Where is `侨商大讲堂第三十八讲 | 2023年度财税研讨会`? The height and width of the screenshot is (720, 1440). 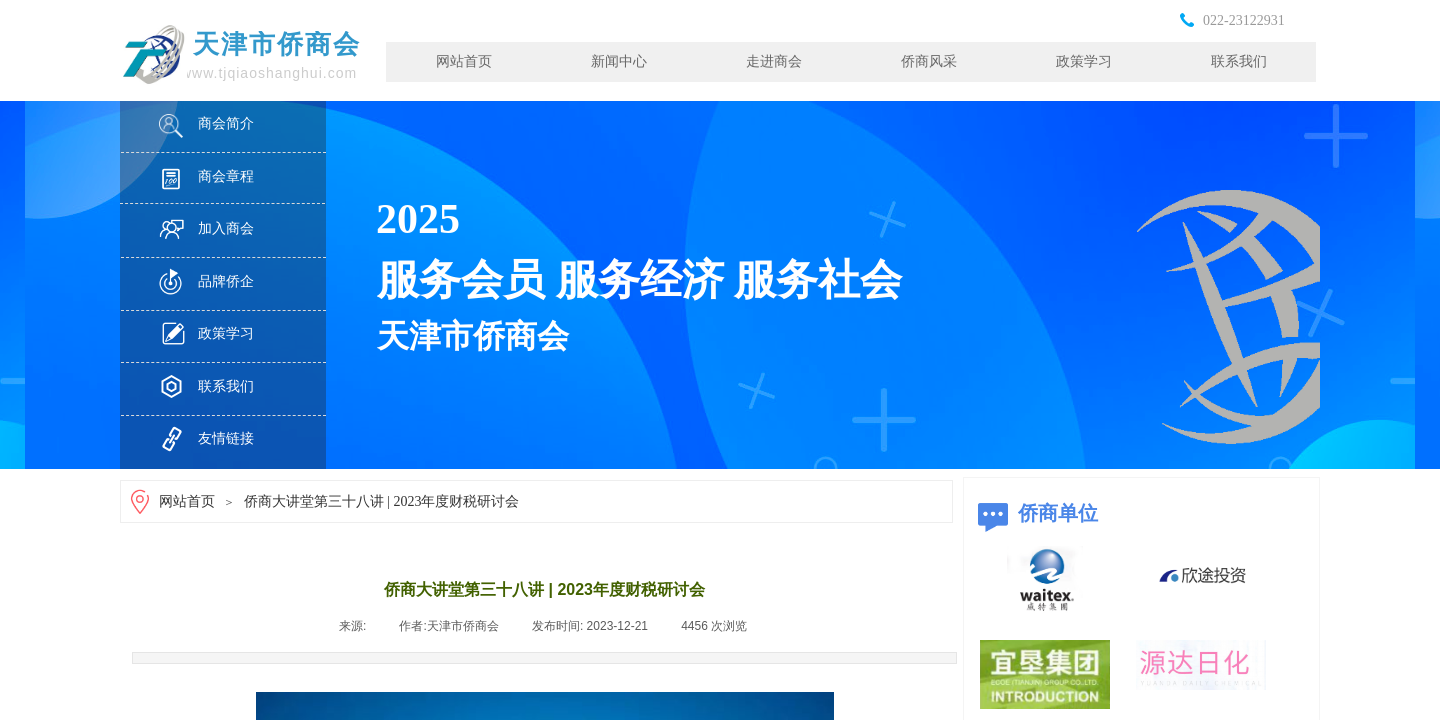 侨商大讲堂第三十八讲 | 2023年度财税研讨会 is located at coordinates (382, 501).